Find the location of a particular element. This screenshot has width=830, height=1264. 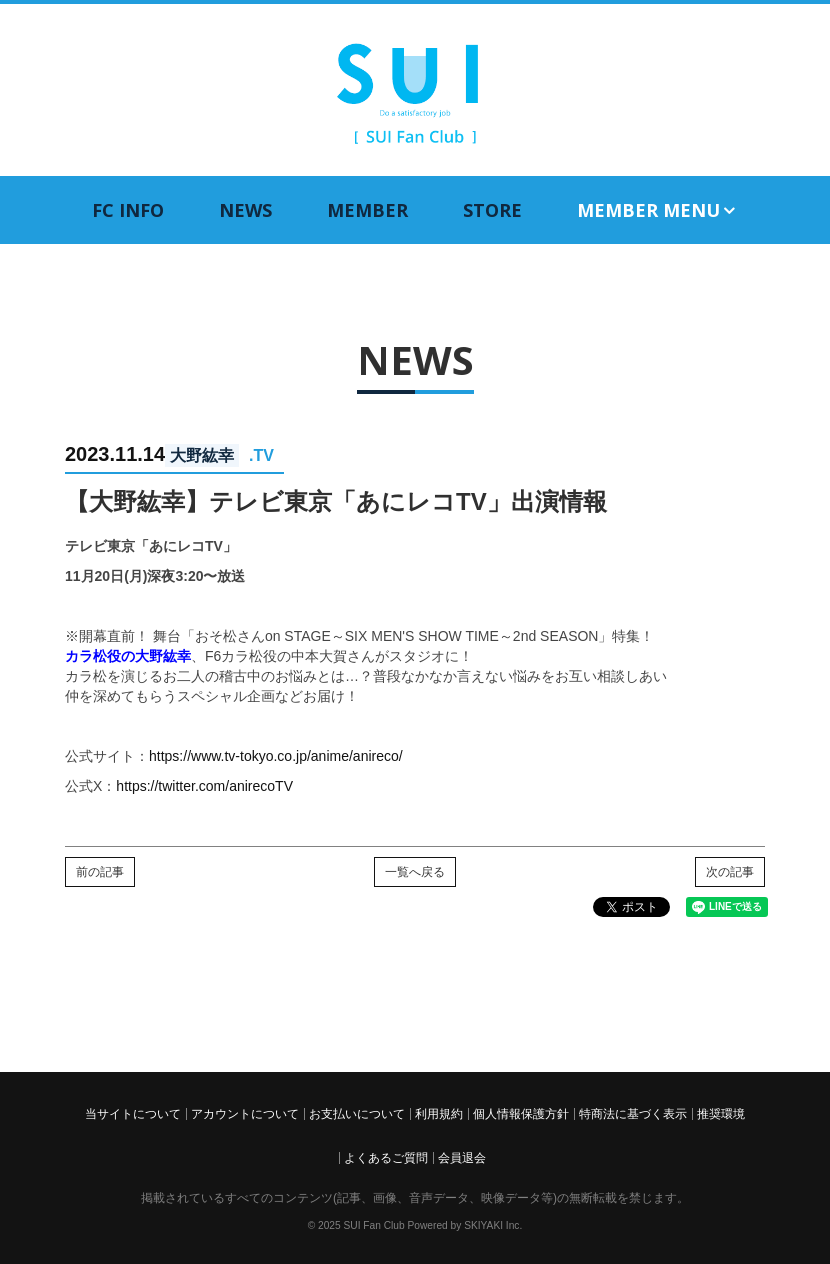

当サイトについて is located at coordinates (133, 1114).